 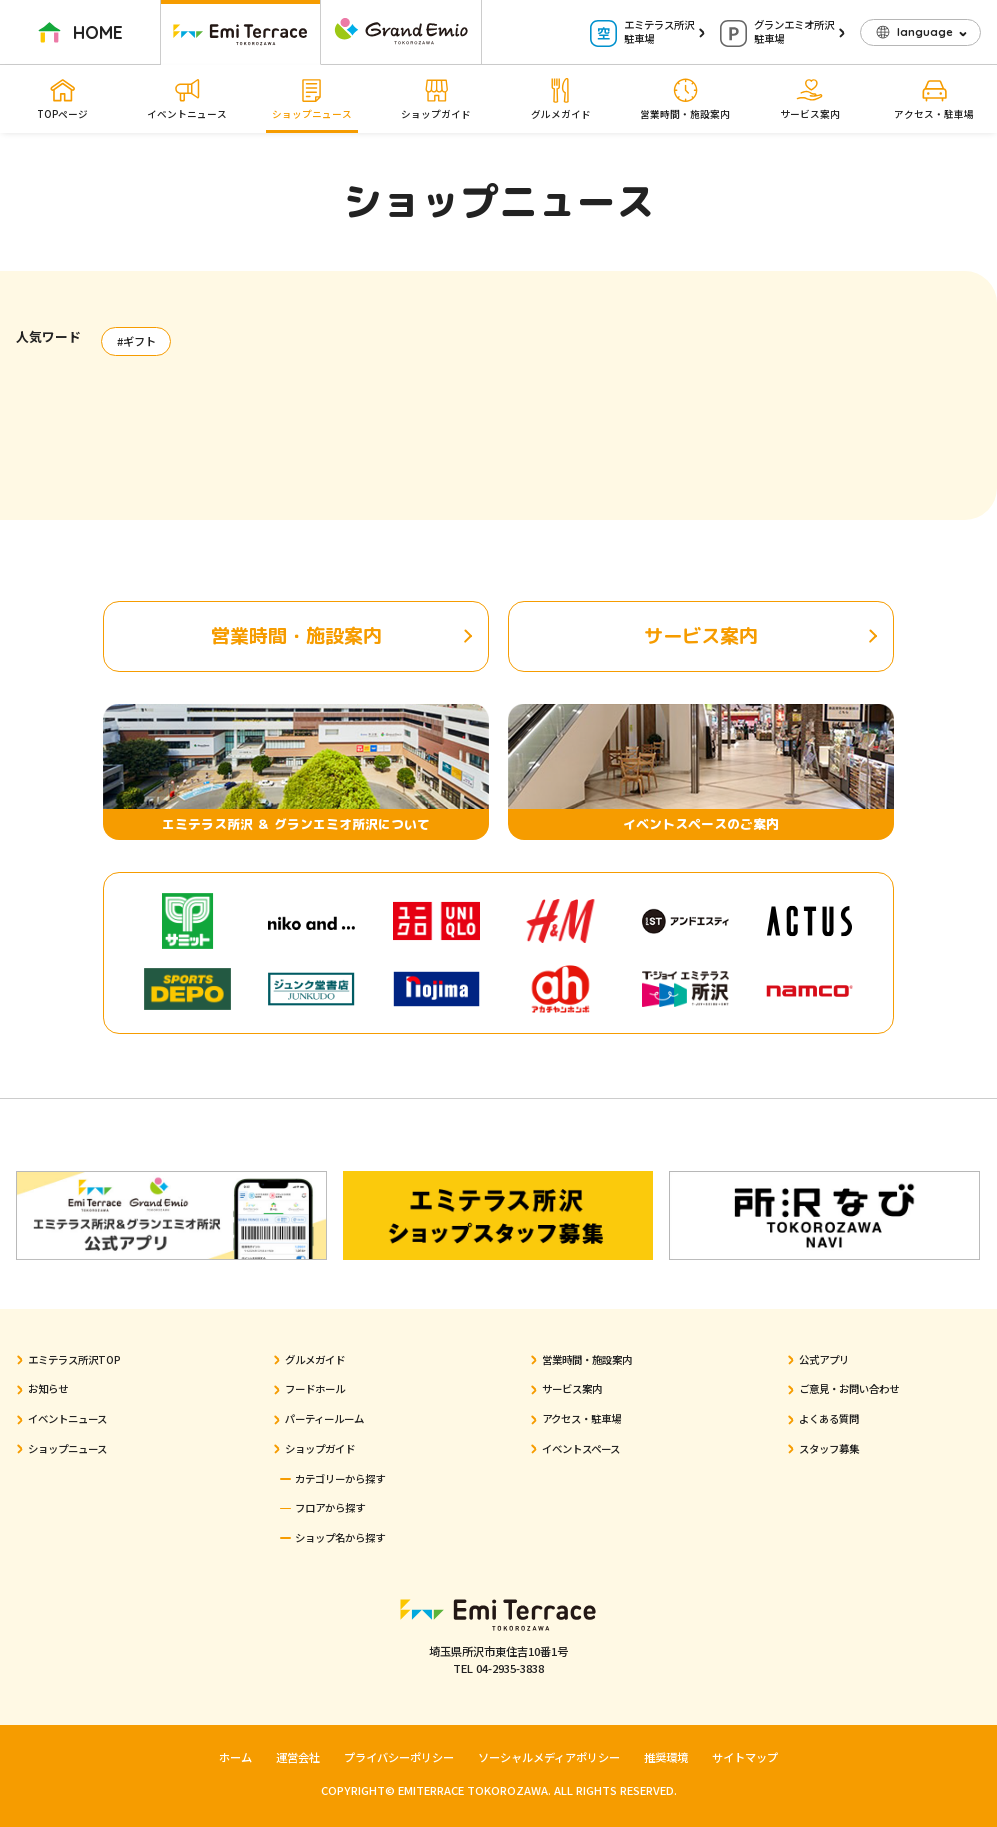 What do you see at coordinates (685, 99) in the screenshot?
I see `営業時間・施設案内` at bounding box center [685, 99].